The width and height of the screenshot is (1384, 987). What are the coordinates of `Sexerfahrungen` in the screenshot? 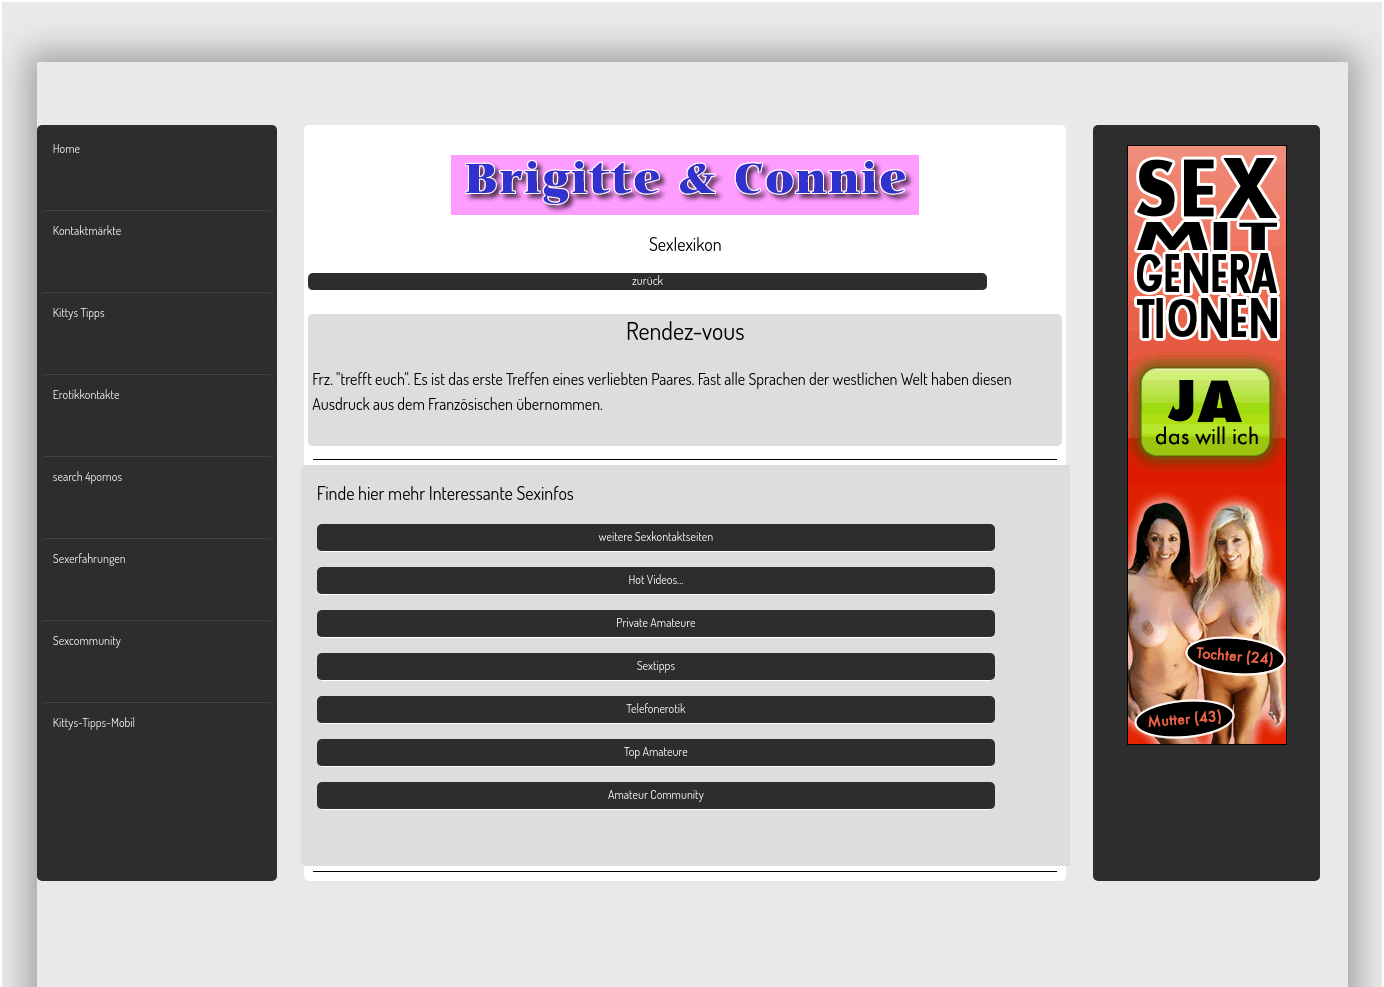 It's located at (89, 558).